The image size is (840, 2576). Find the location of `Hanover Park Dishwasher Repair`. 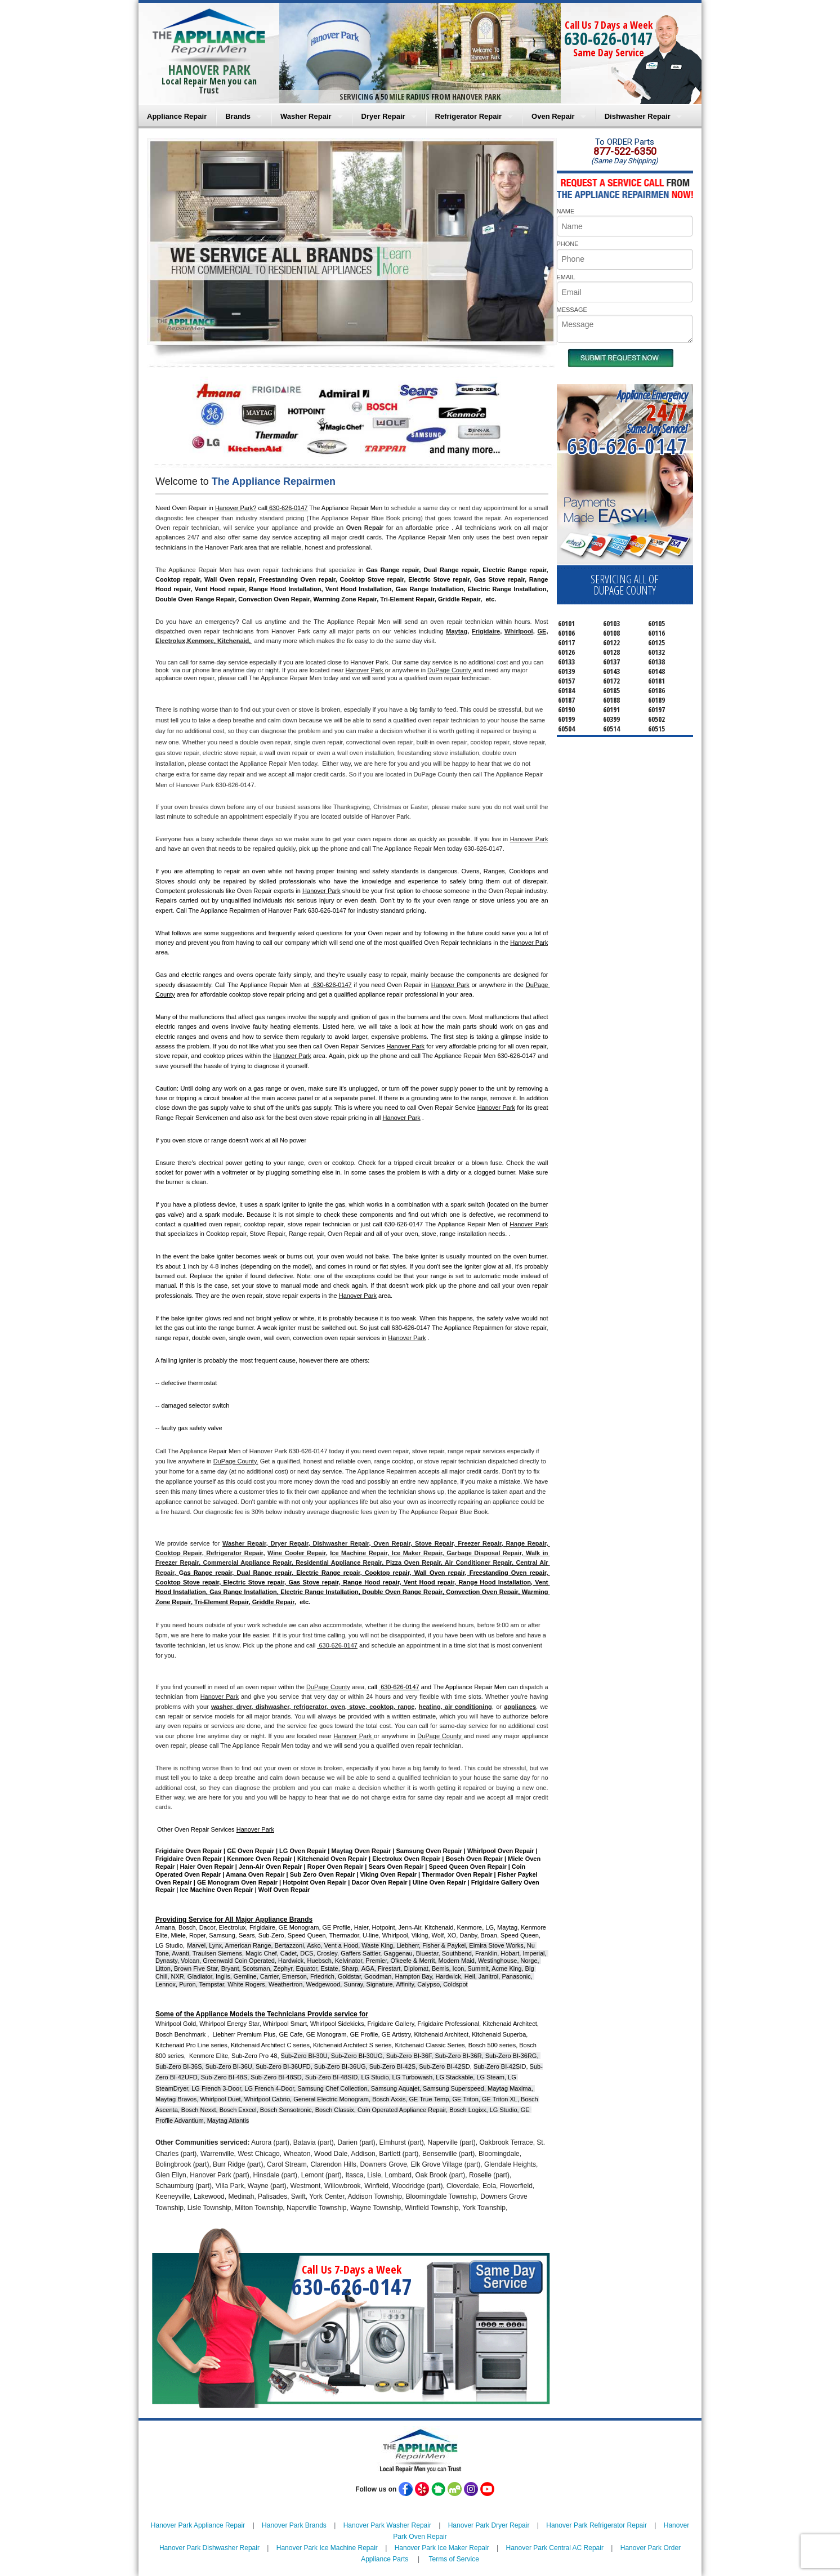

Hanover Park Dishwasher Repair is located at coordinates (209, 2548).